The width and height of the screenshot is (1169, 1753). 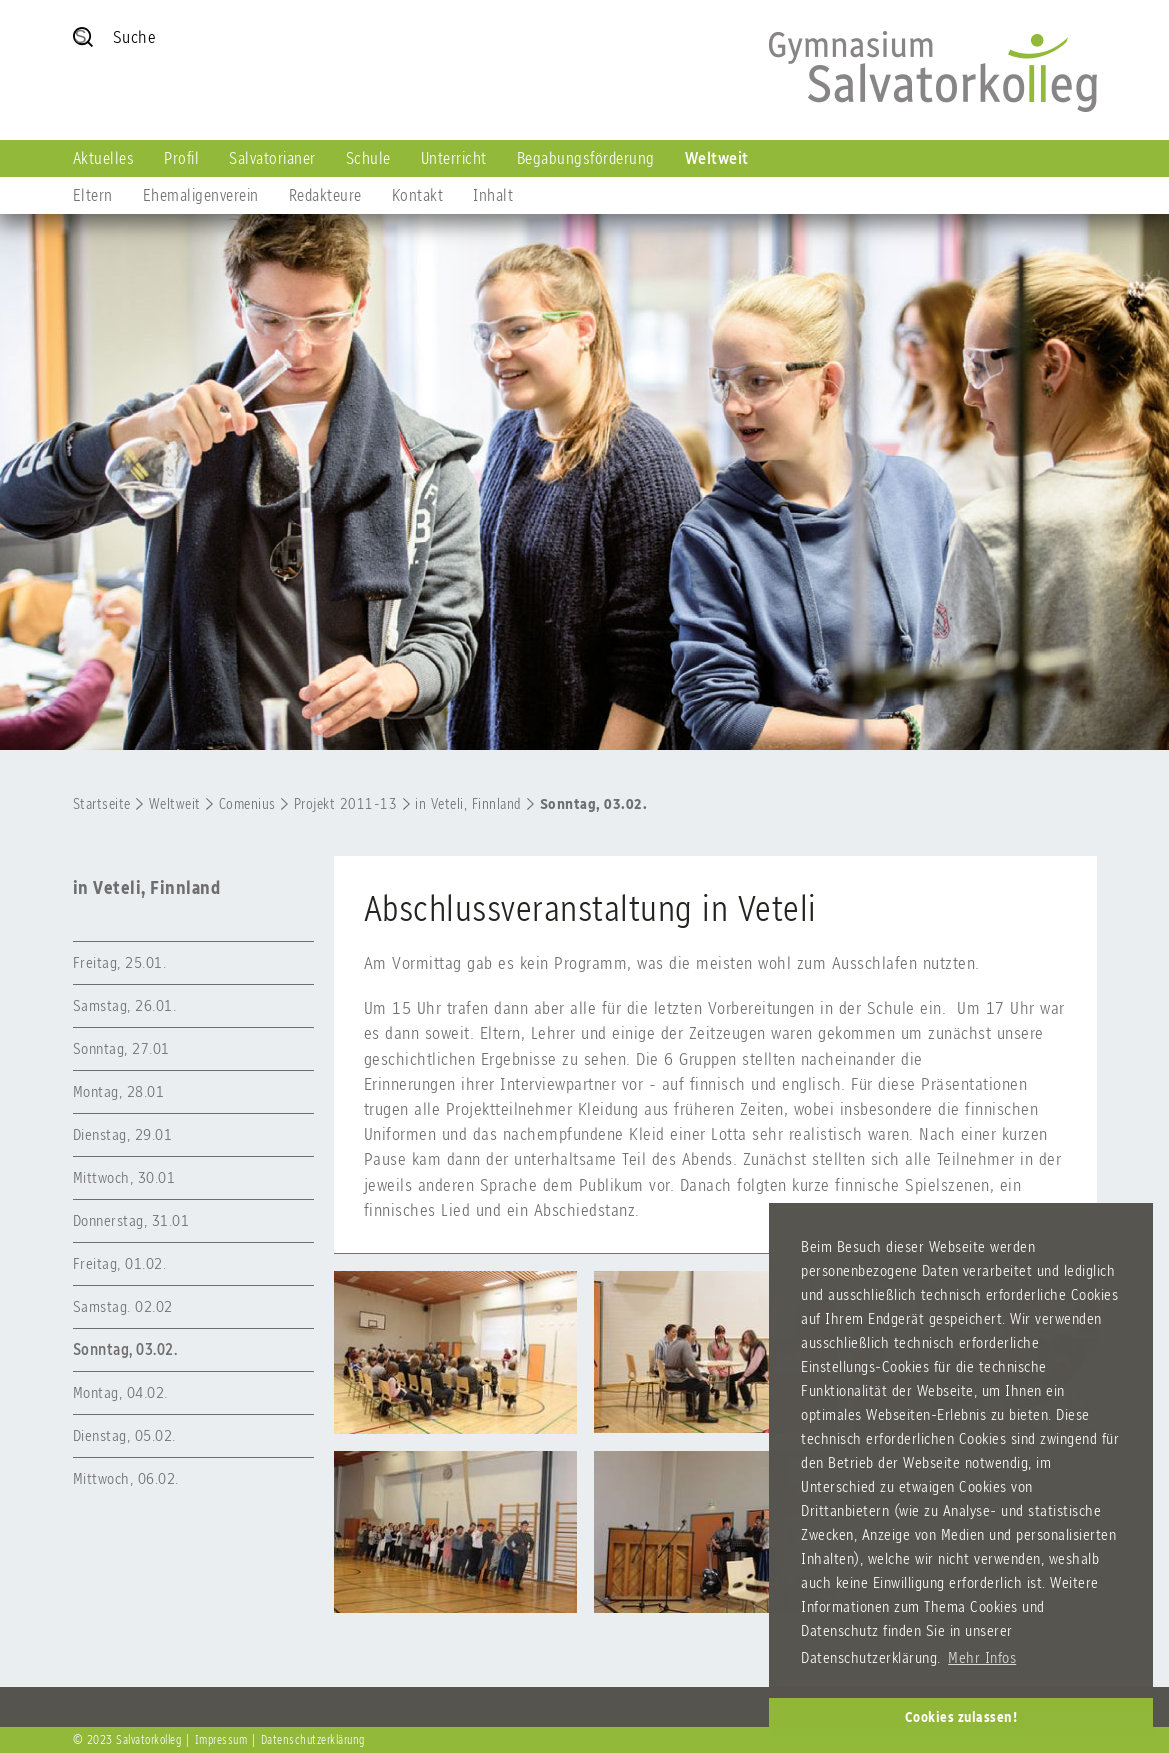 What do you see at coordinates (120, 962) in the screenshot?
I see `Freitag, 25.01.` at bounding box center [120, 962].